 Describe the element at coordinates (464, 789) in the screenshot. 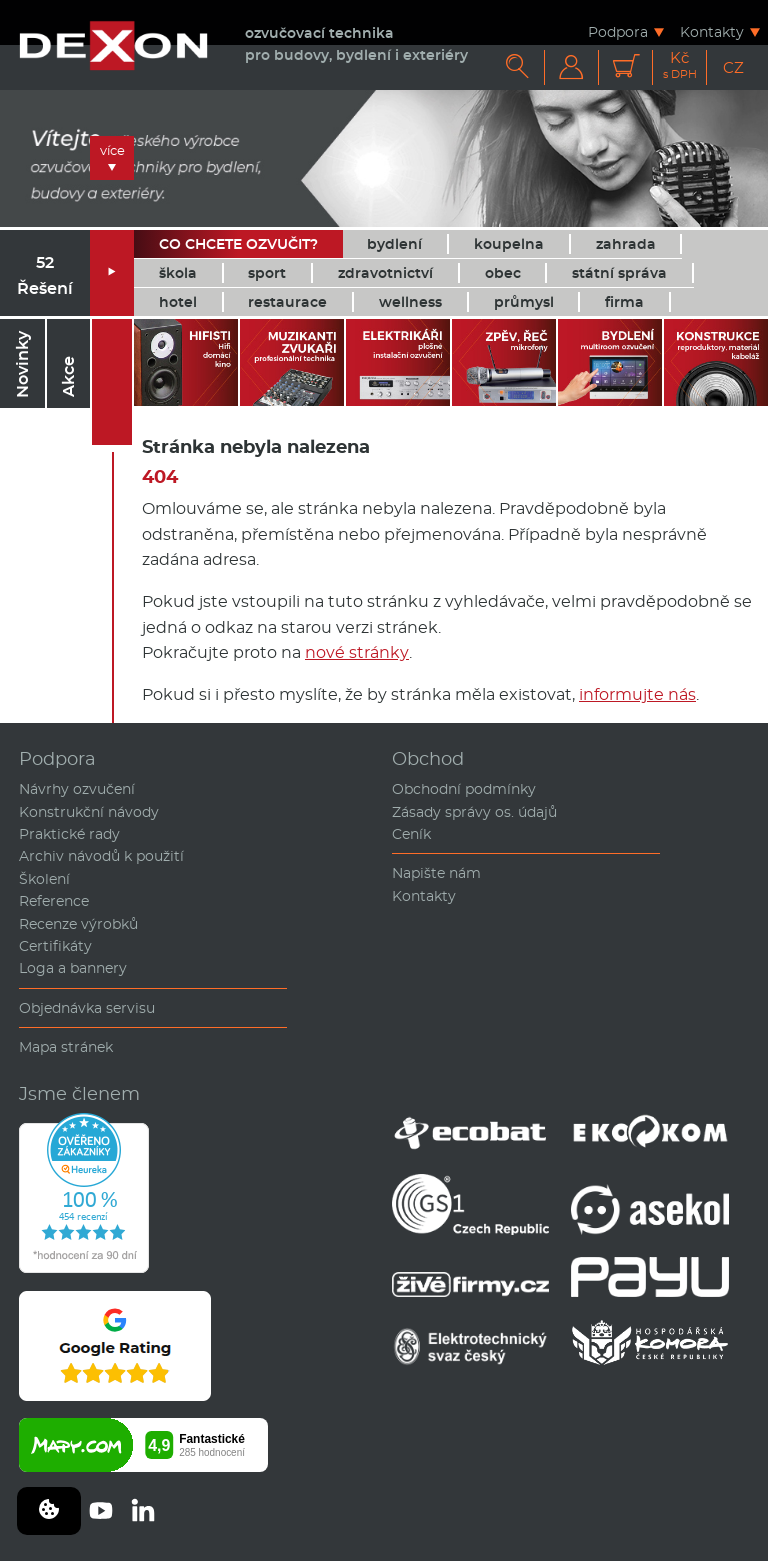

I see `Obchodní podmínky` at that location.